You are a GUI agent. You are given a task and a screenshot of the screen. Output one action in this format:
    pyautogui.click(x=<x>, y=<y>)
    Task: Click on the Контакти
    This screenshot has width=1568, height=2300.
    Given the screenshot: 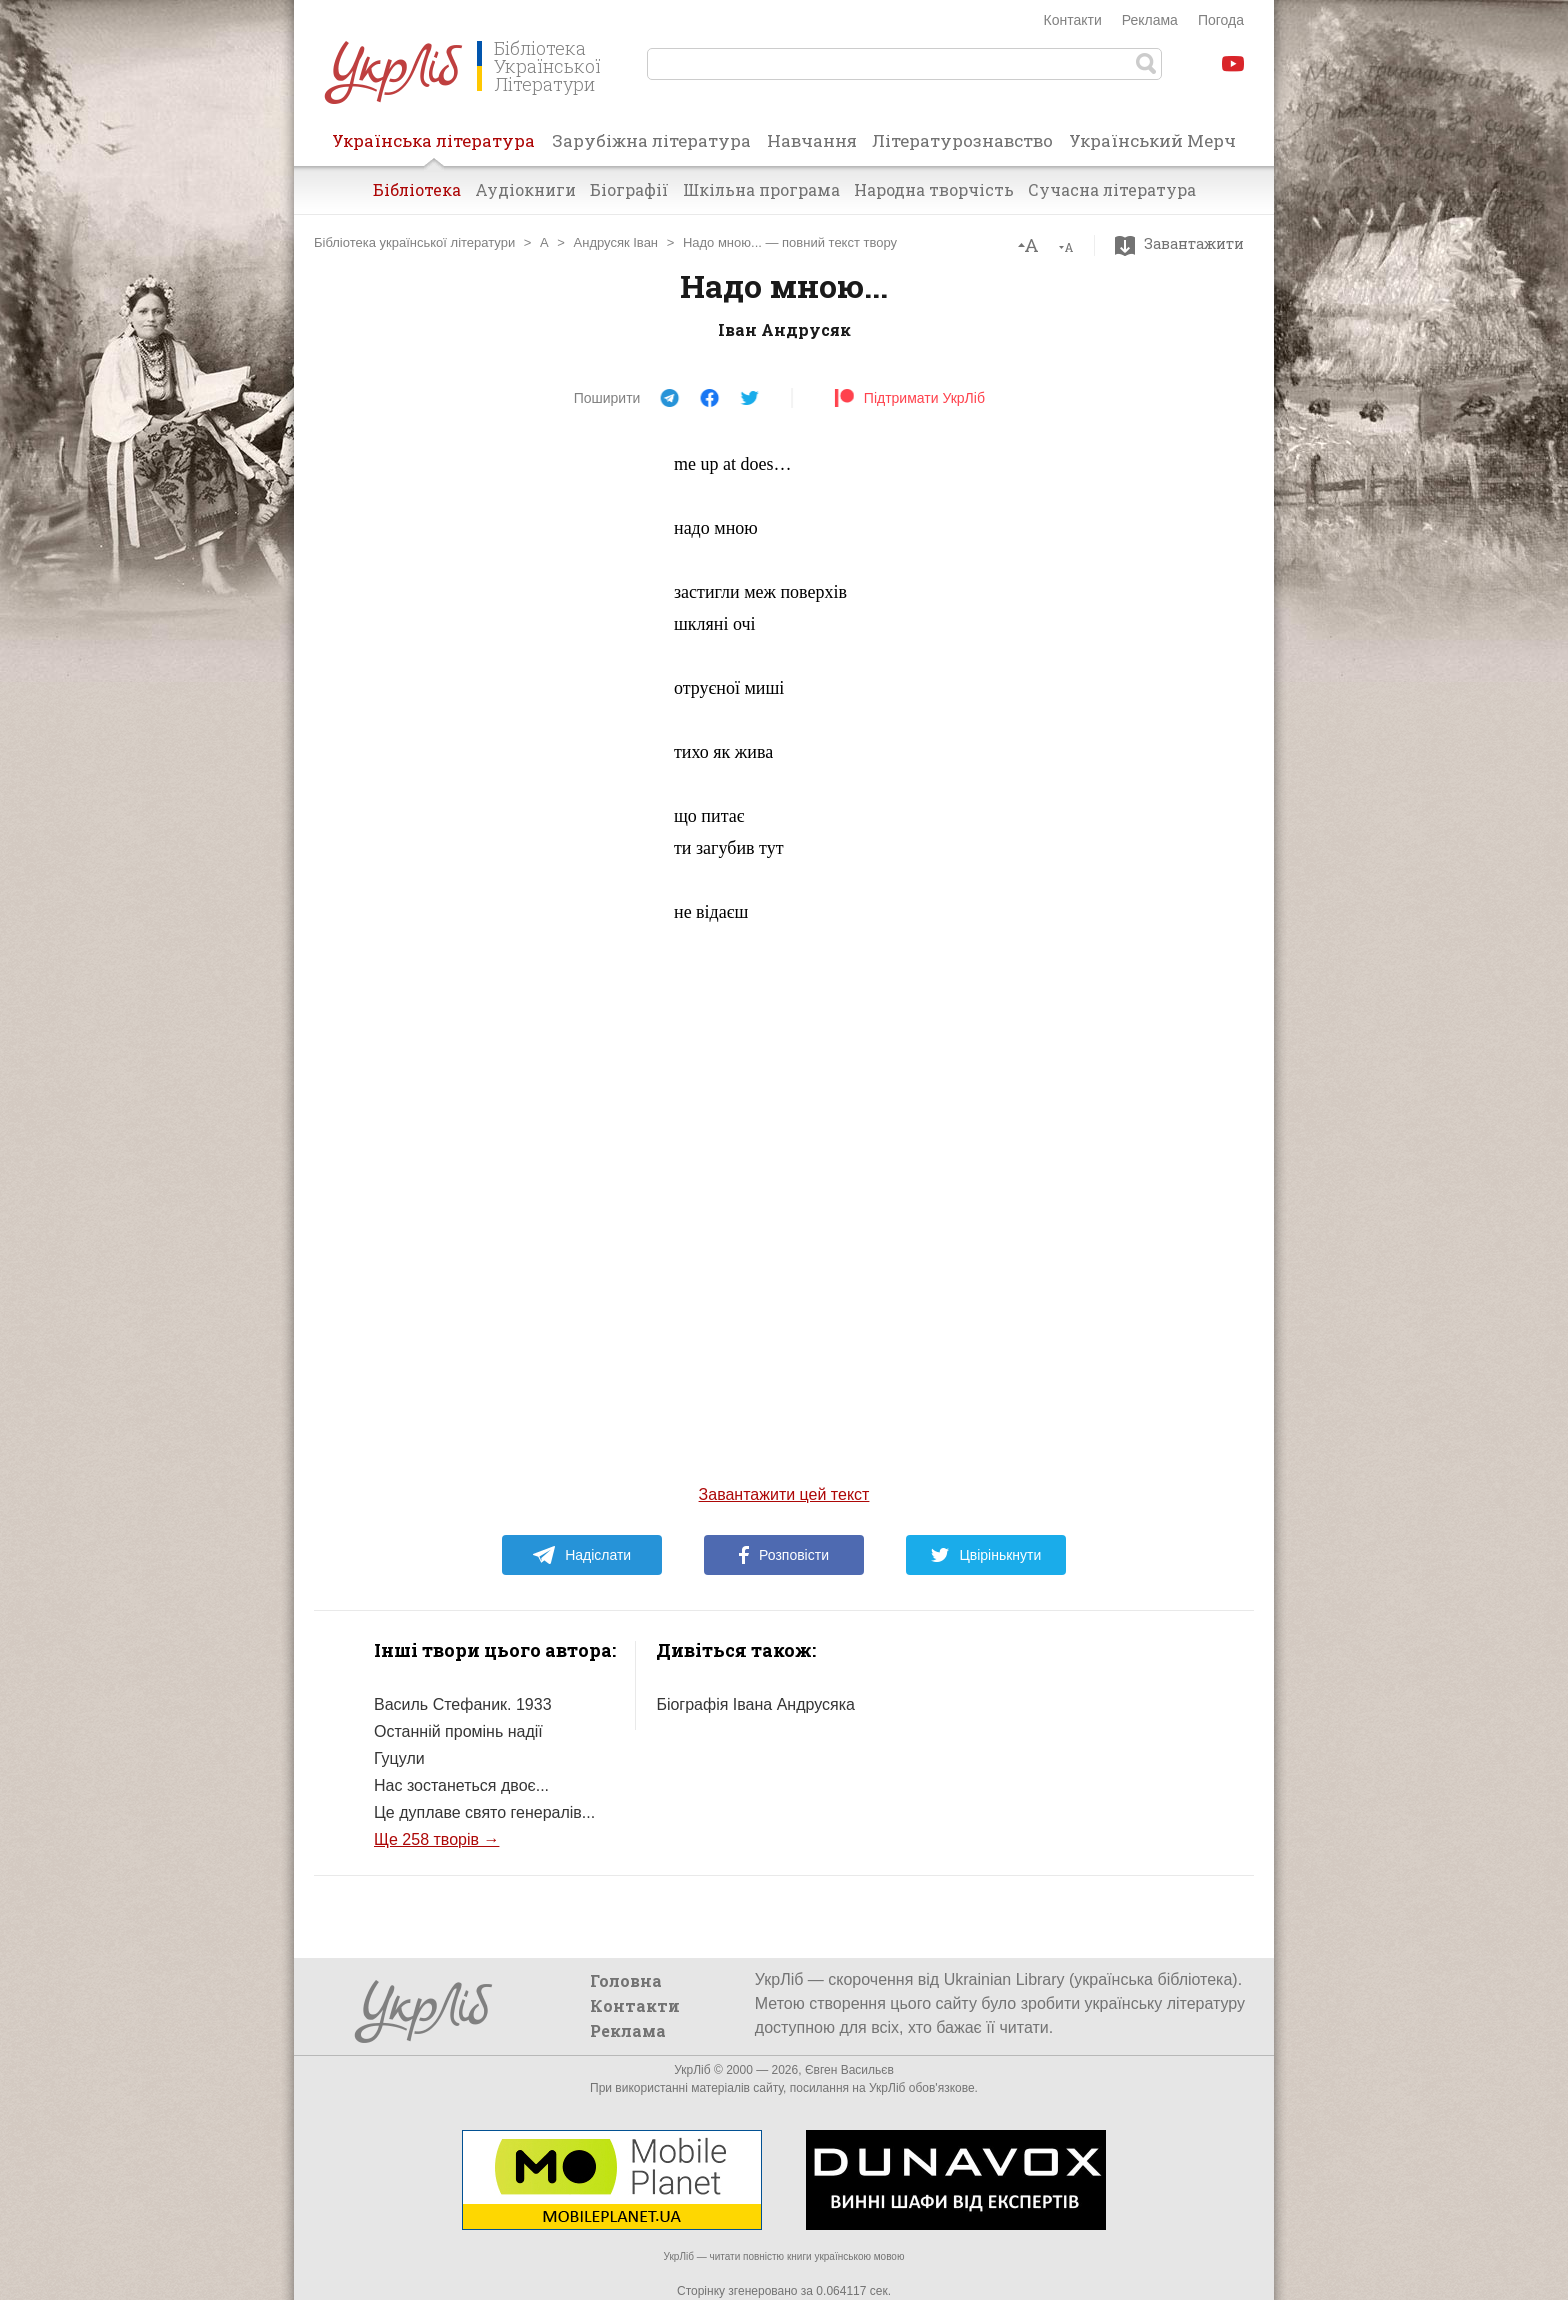 What is the action you would take?
    pyautogui.click(x=1073, y=20)
    